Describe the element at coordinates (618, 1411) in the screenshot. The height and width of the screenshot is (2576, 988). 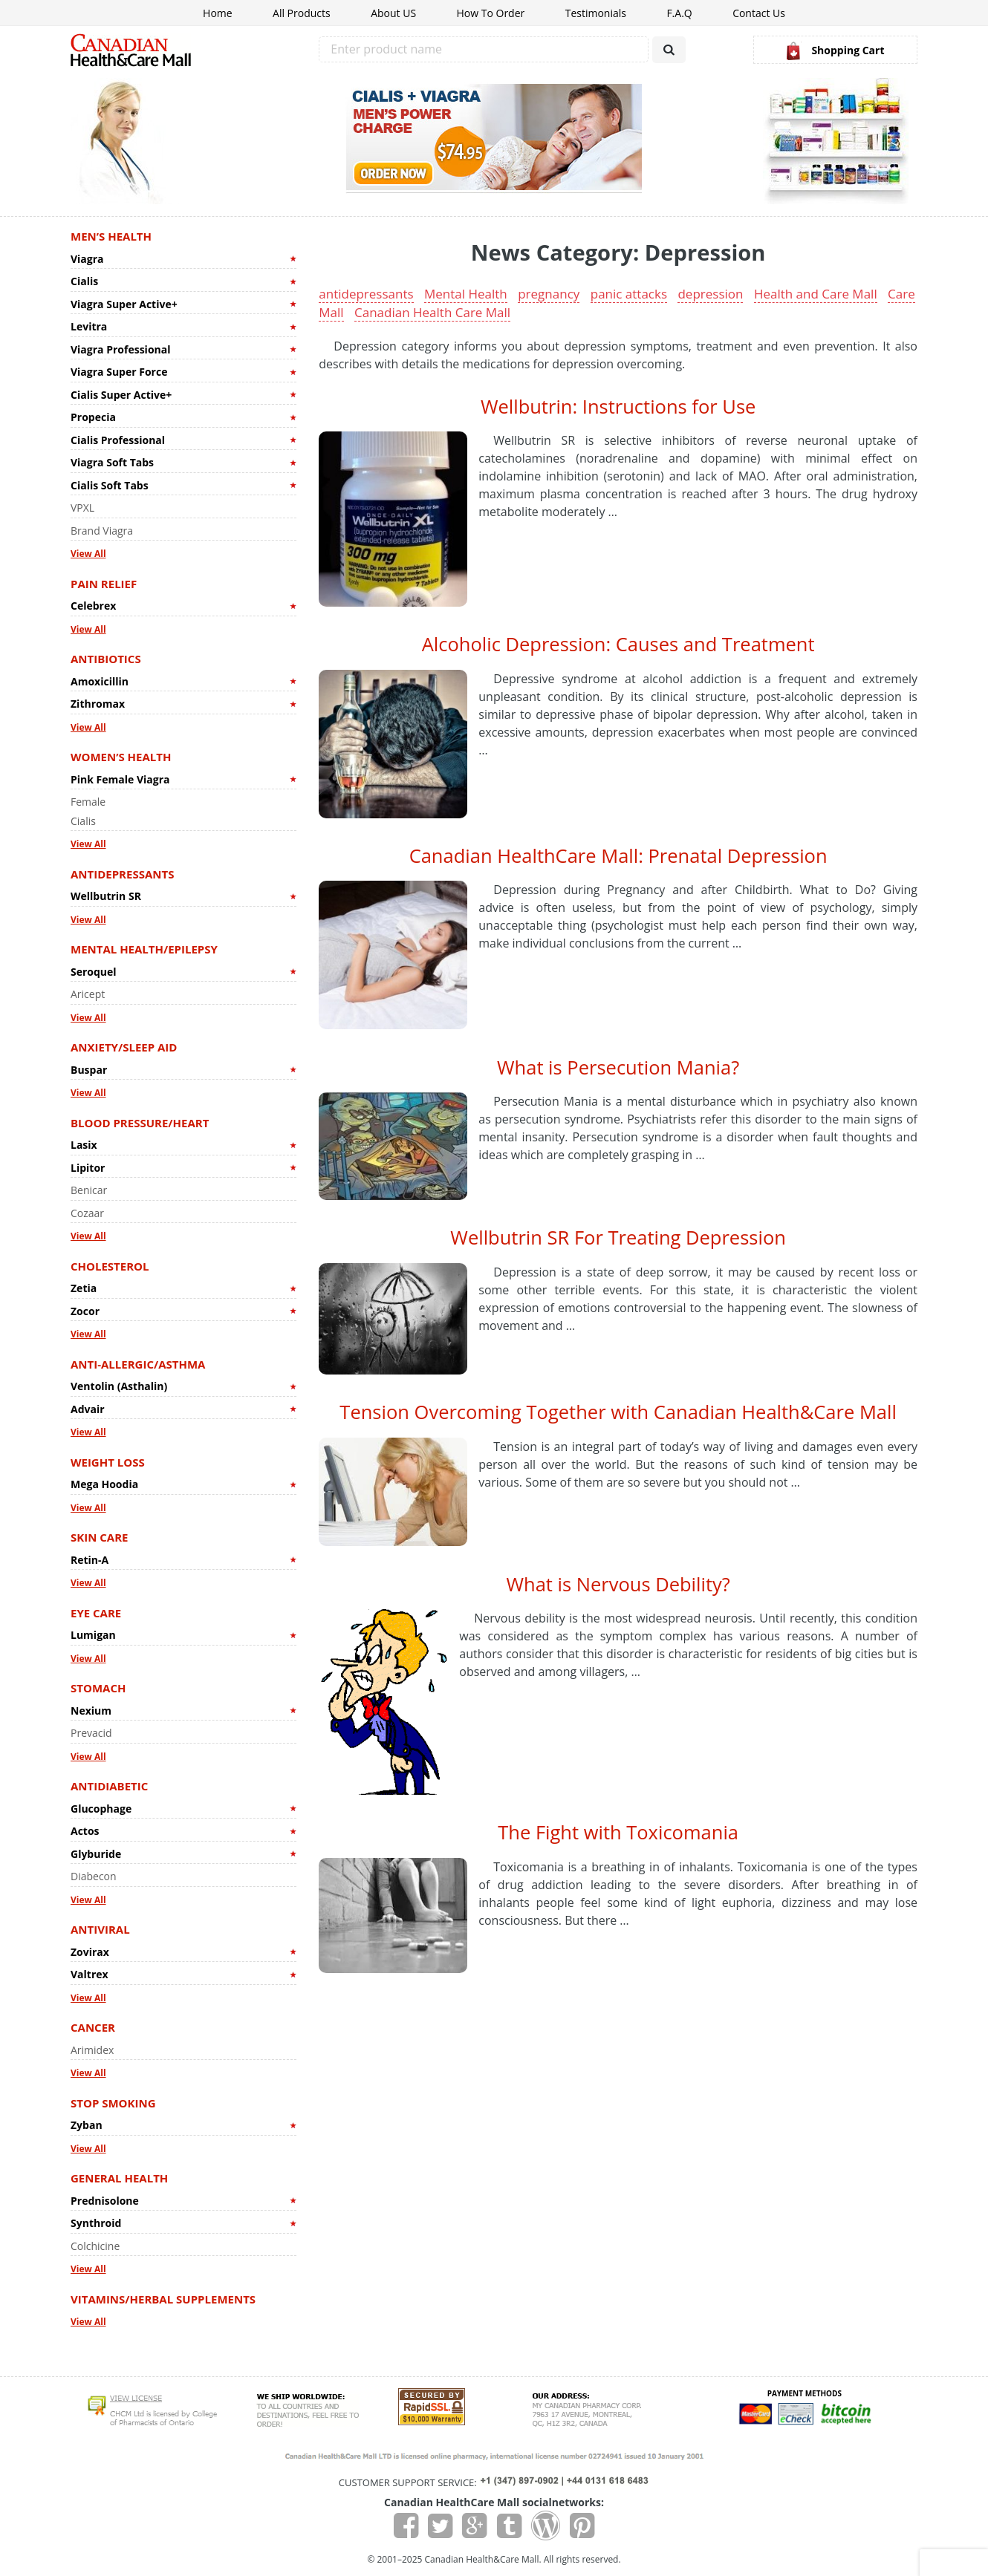
I see `Tension Overcoming Together with Canadian Health&Care Mall` at that location.